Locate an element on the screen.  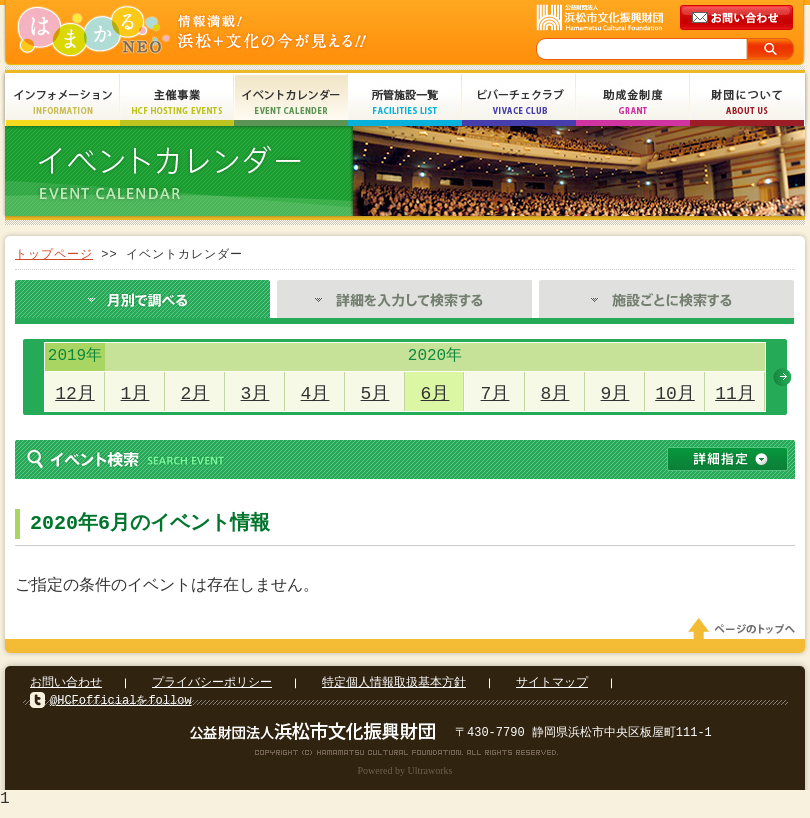
3月 is located at coordinates (255, 394).